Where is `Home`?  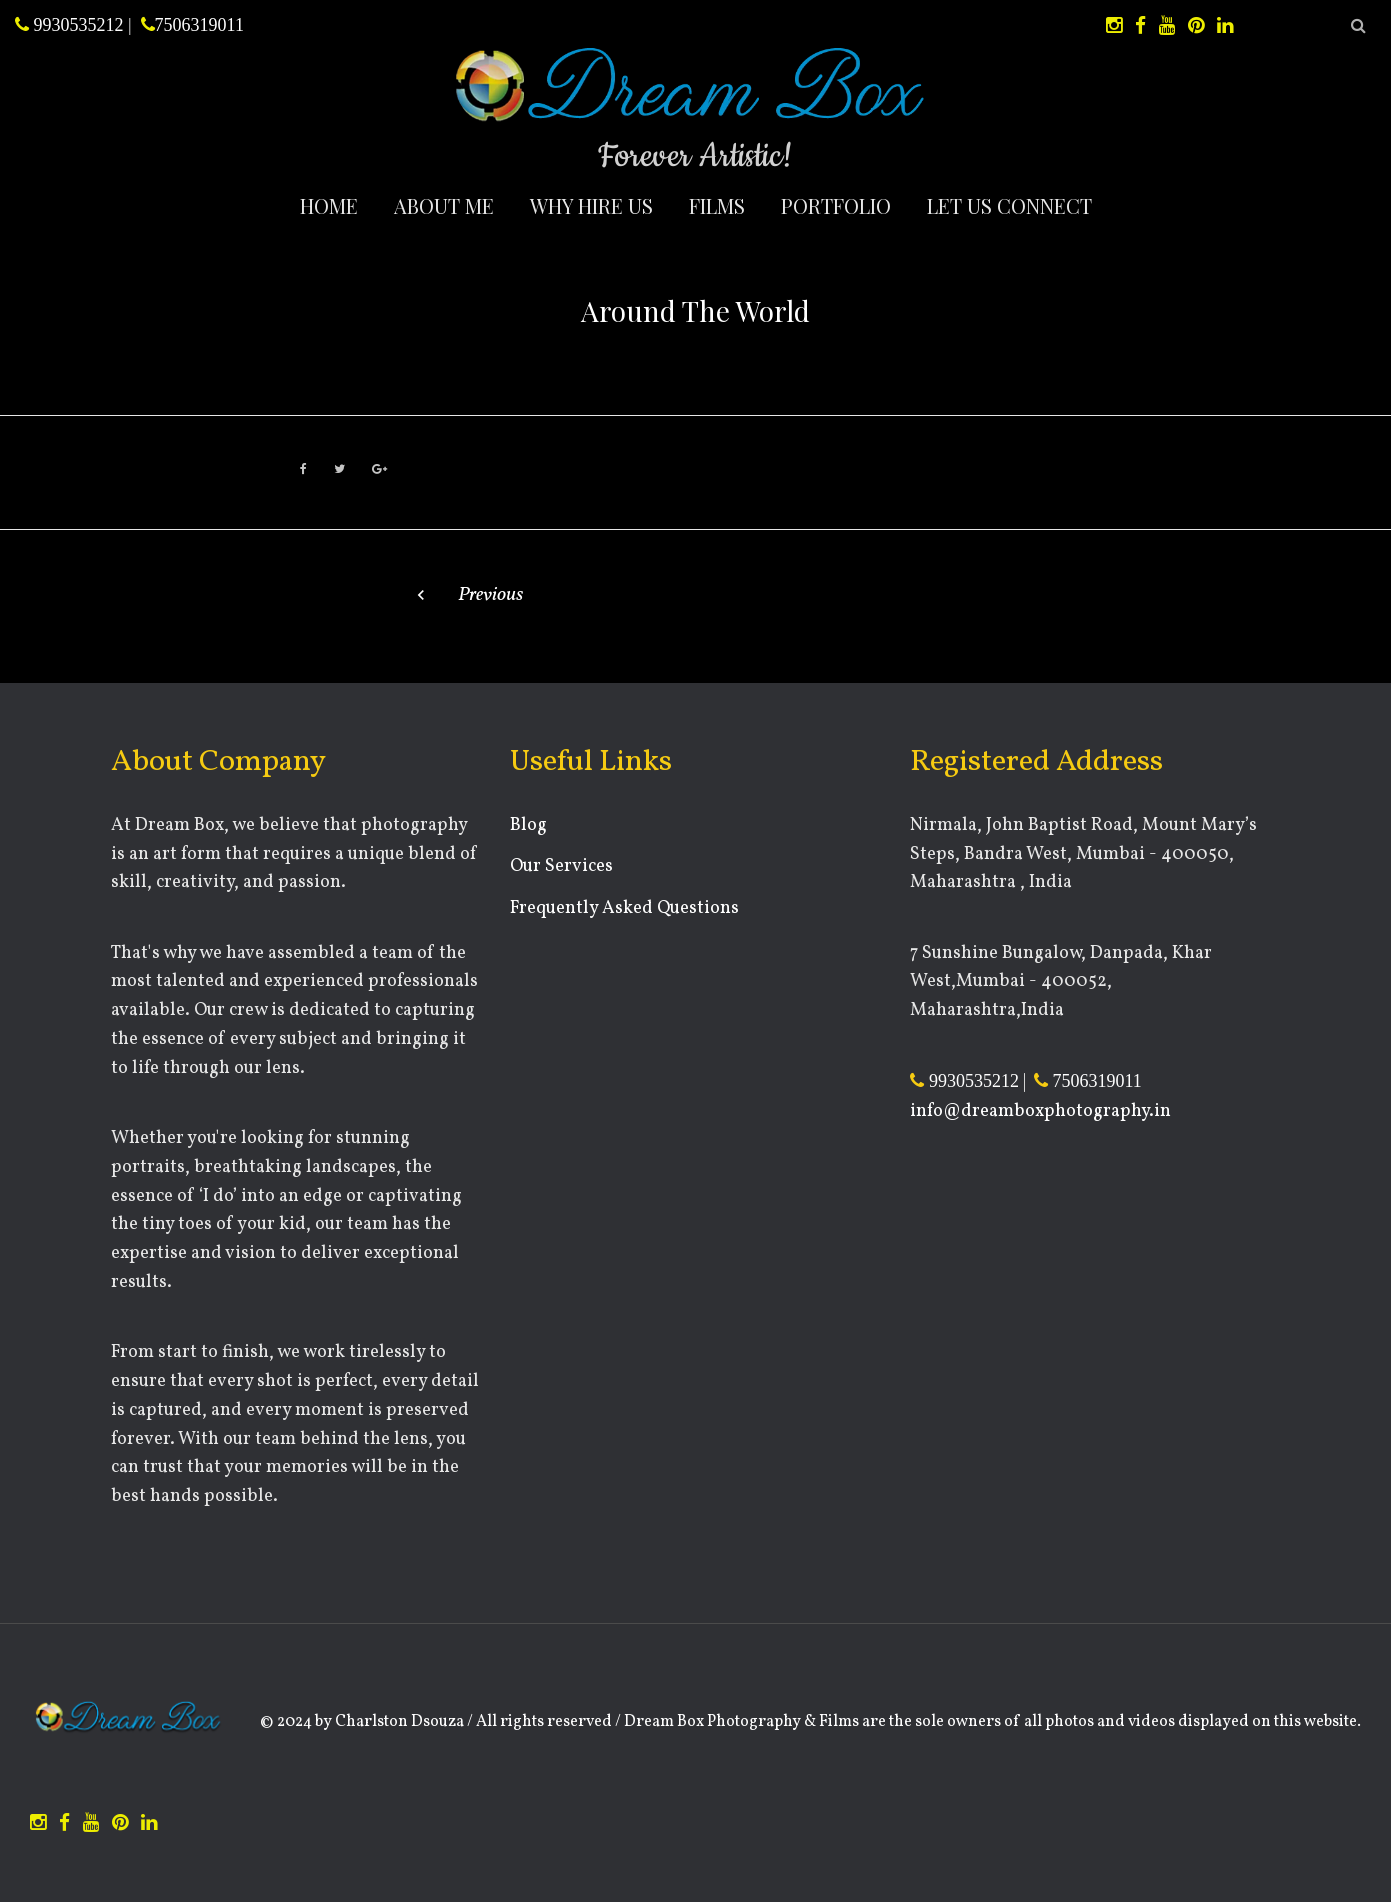
Home is located at coordinates (329, 205).